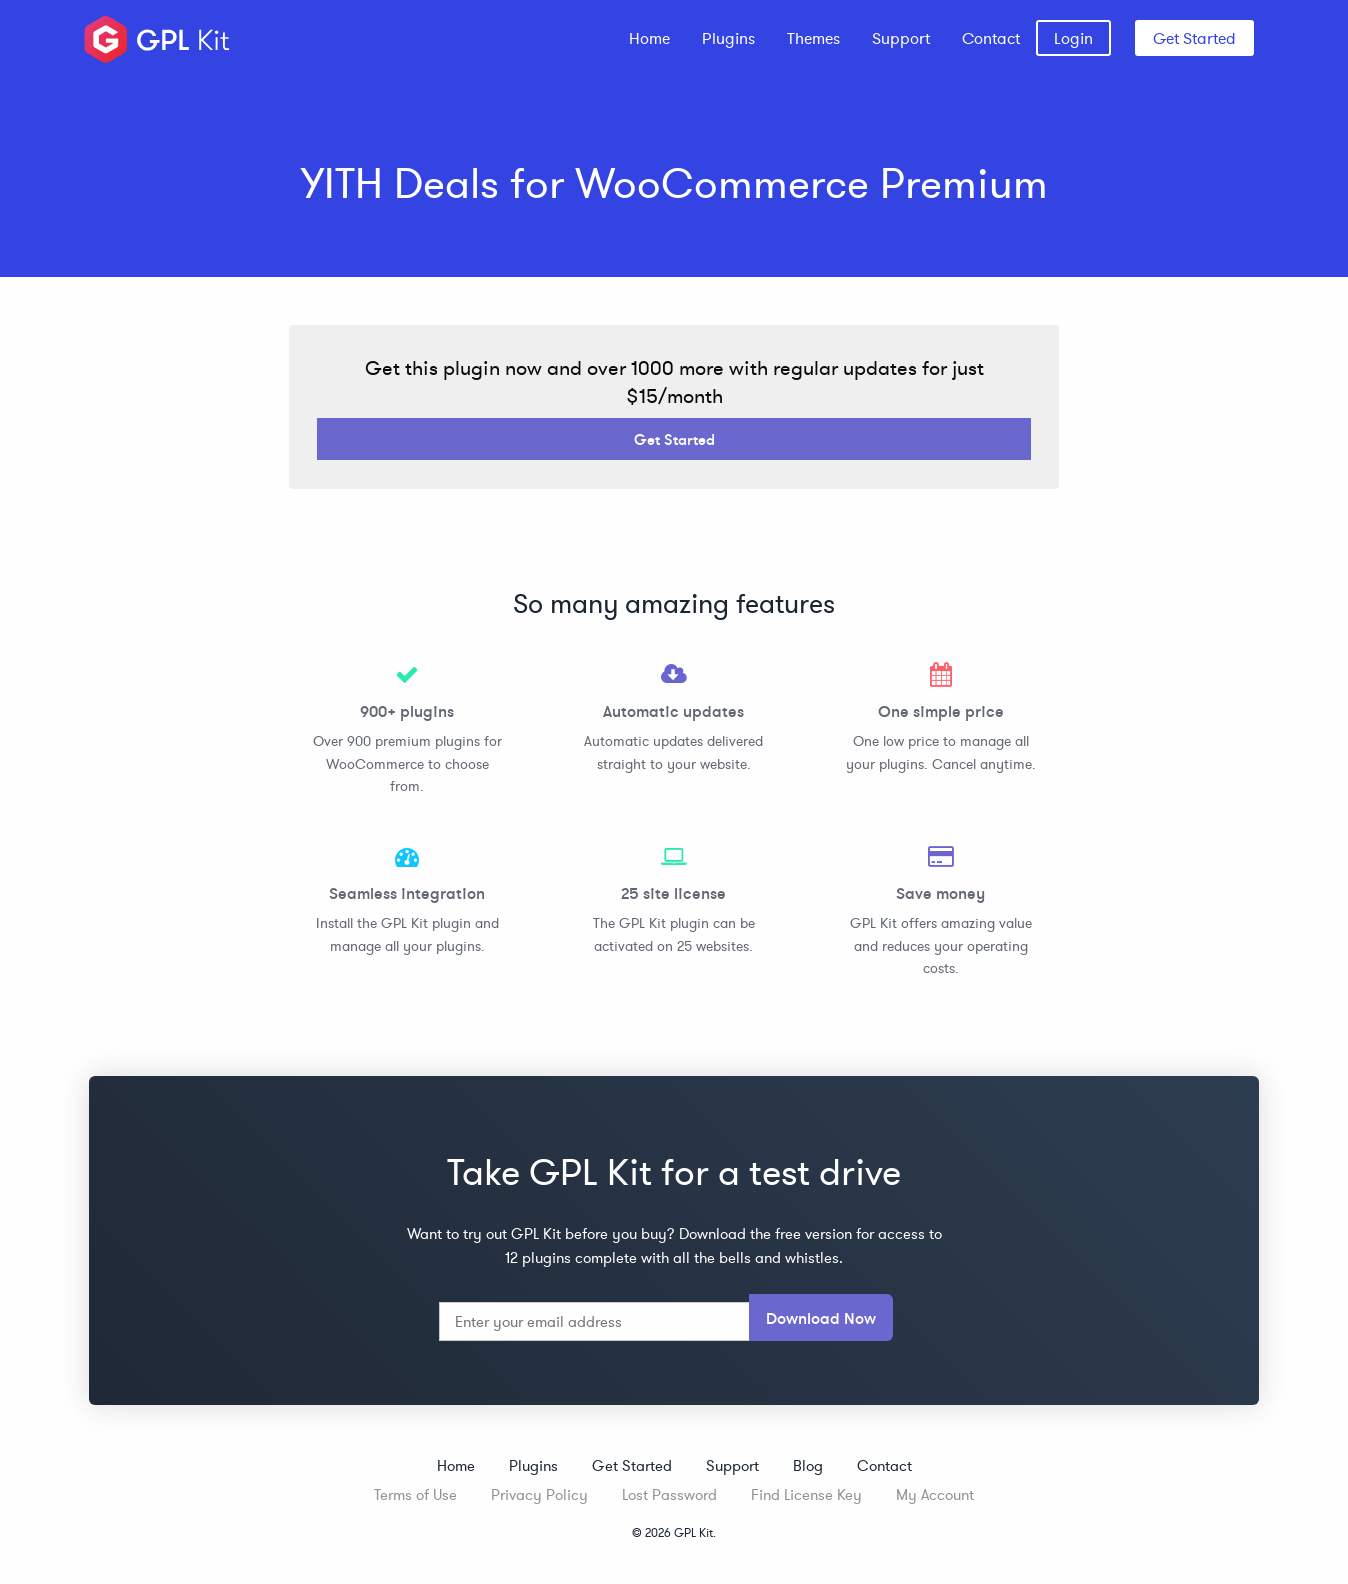 The image size is (1348, 1584). I want to click on Get Started, so click(1194, 38).